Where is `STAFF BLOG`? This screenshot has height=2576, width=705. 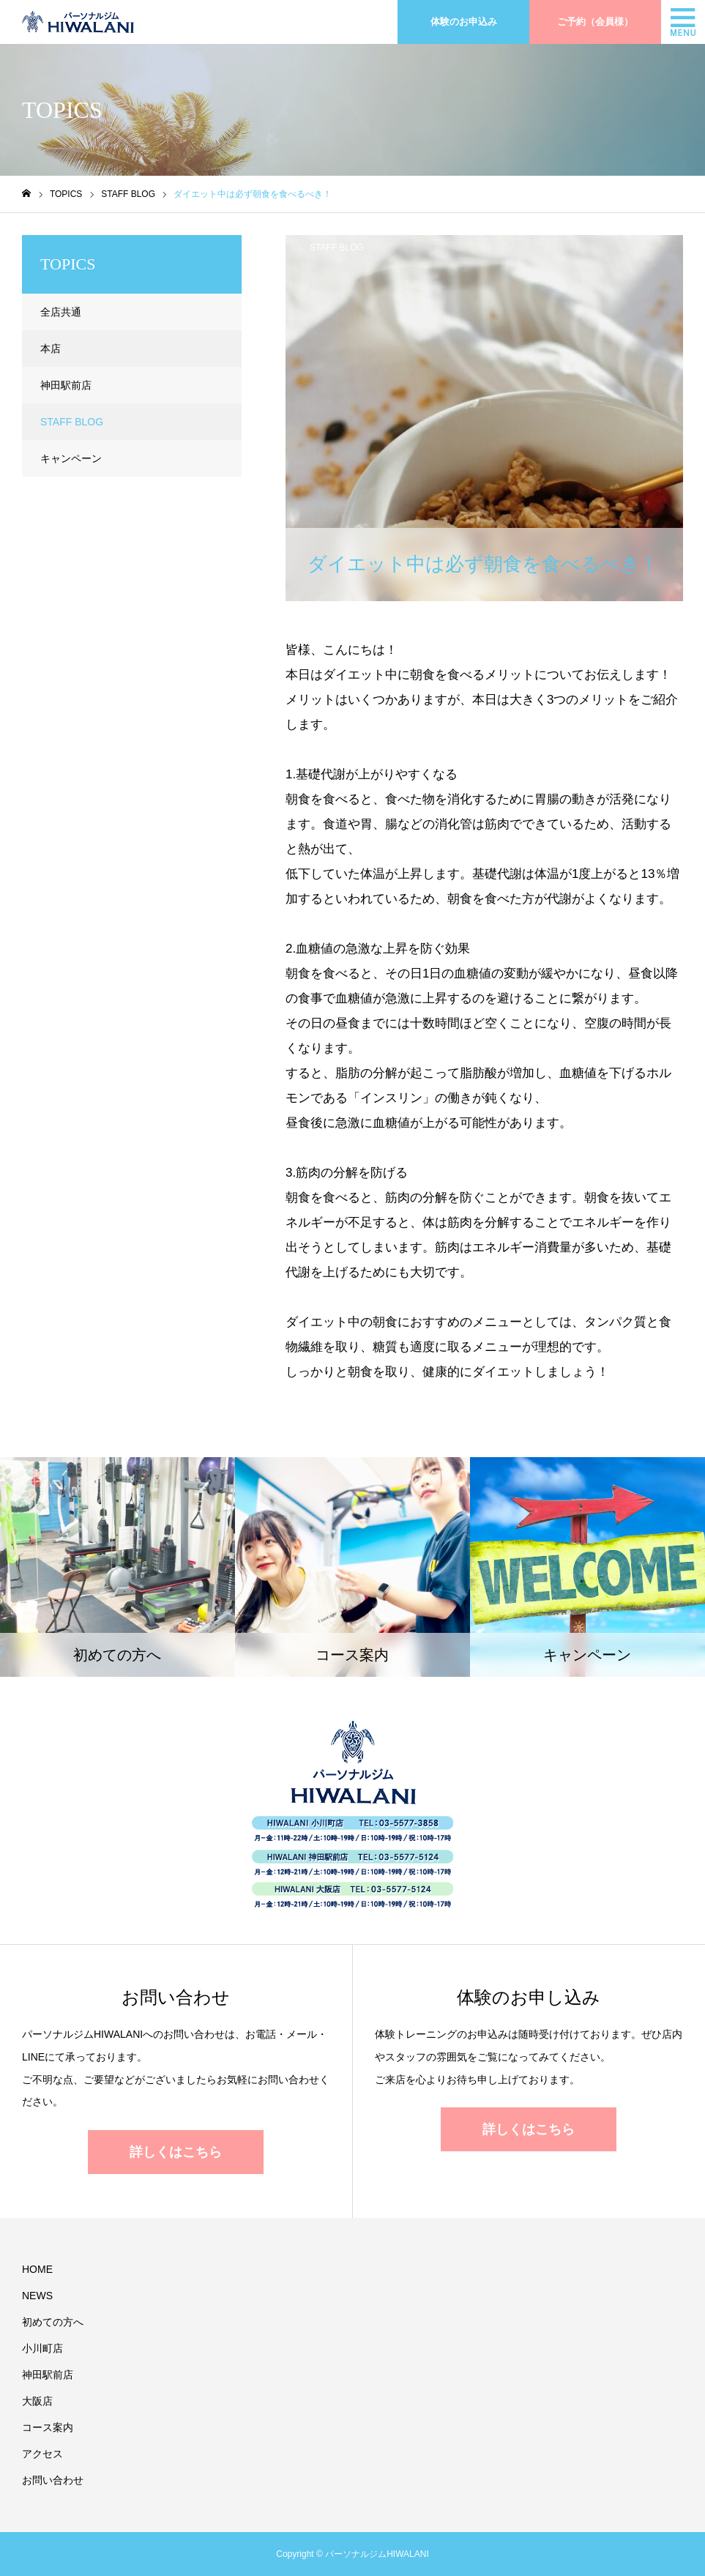 STAFF BLOG is located at coordinates (337, 247).